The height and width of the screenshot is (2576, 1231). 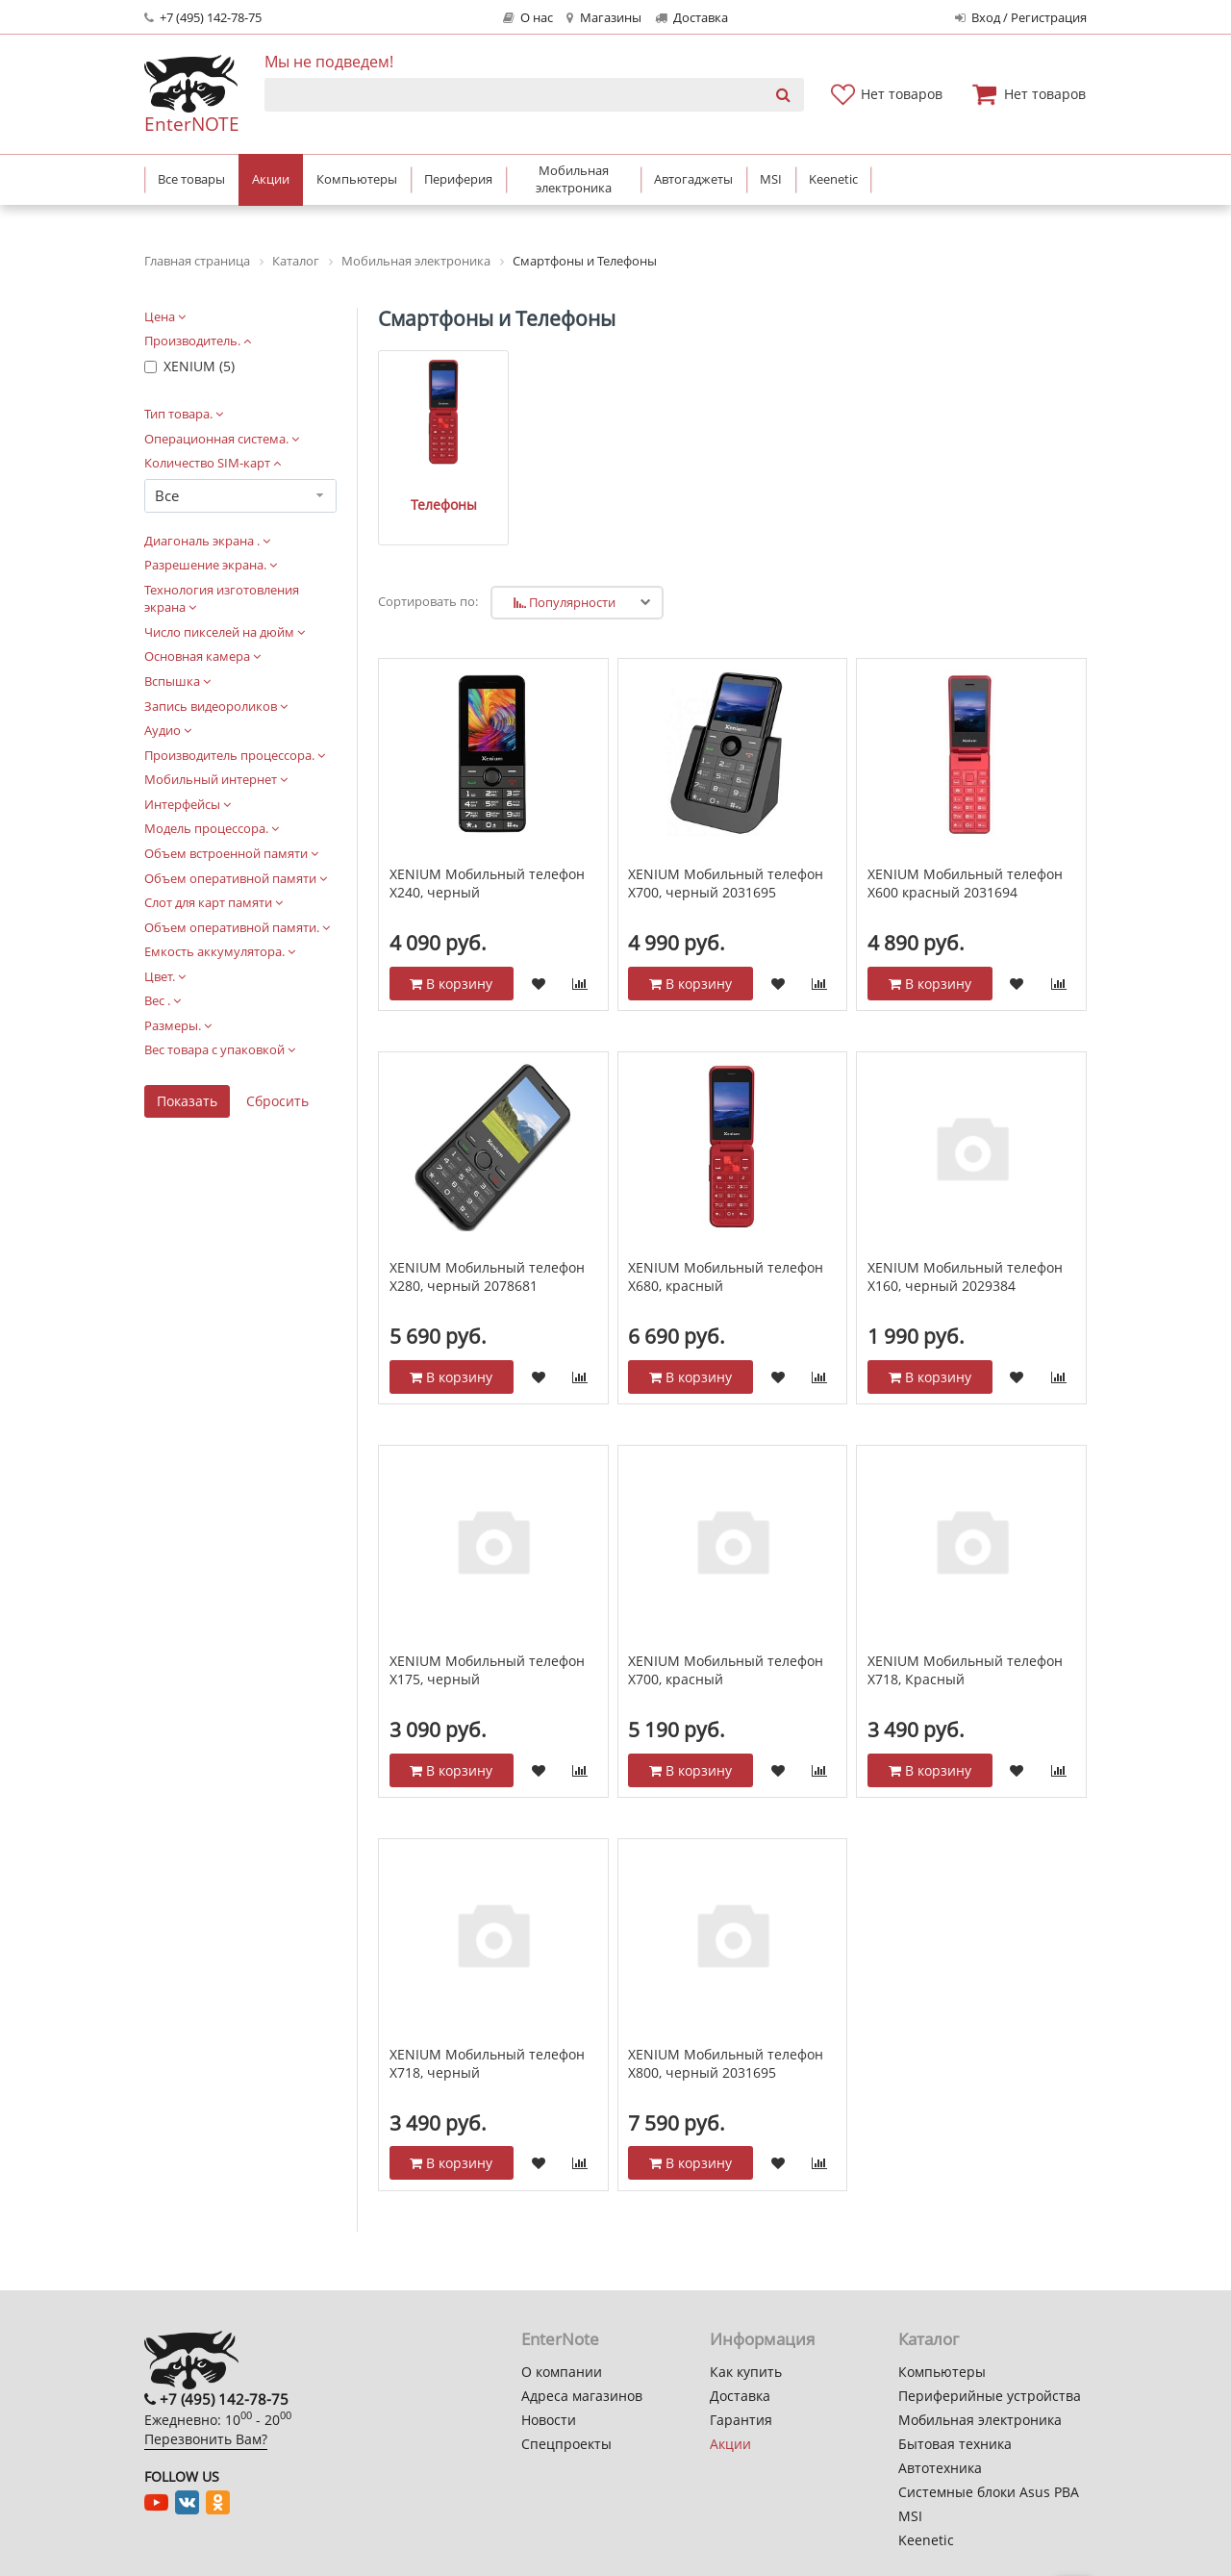 What do you see at coordinates (497, 318) in the screenshot?
I see `Смартфоны и Телефоны` at bounding box center [497, 318].